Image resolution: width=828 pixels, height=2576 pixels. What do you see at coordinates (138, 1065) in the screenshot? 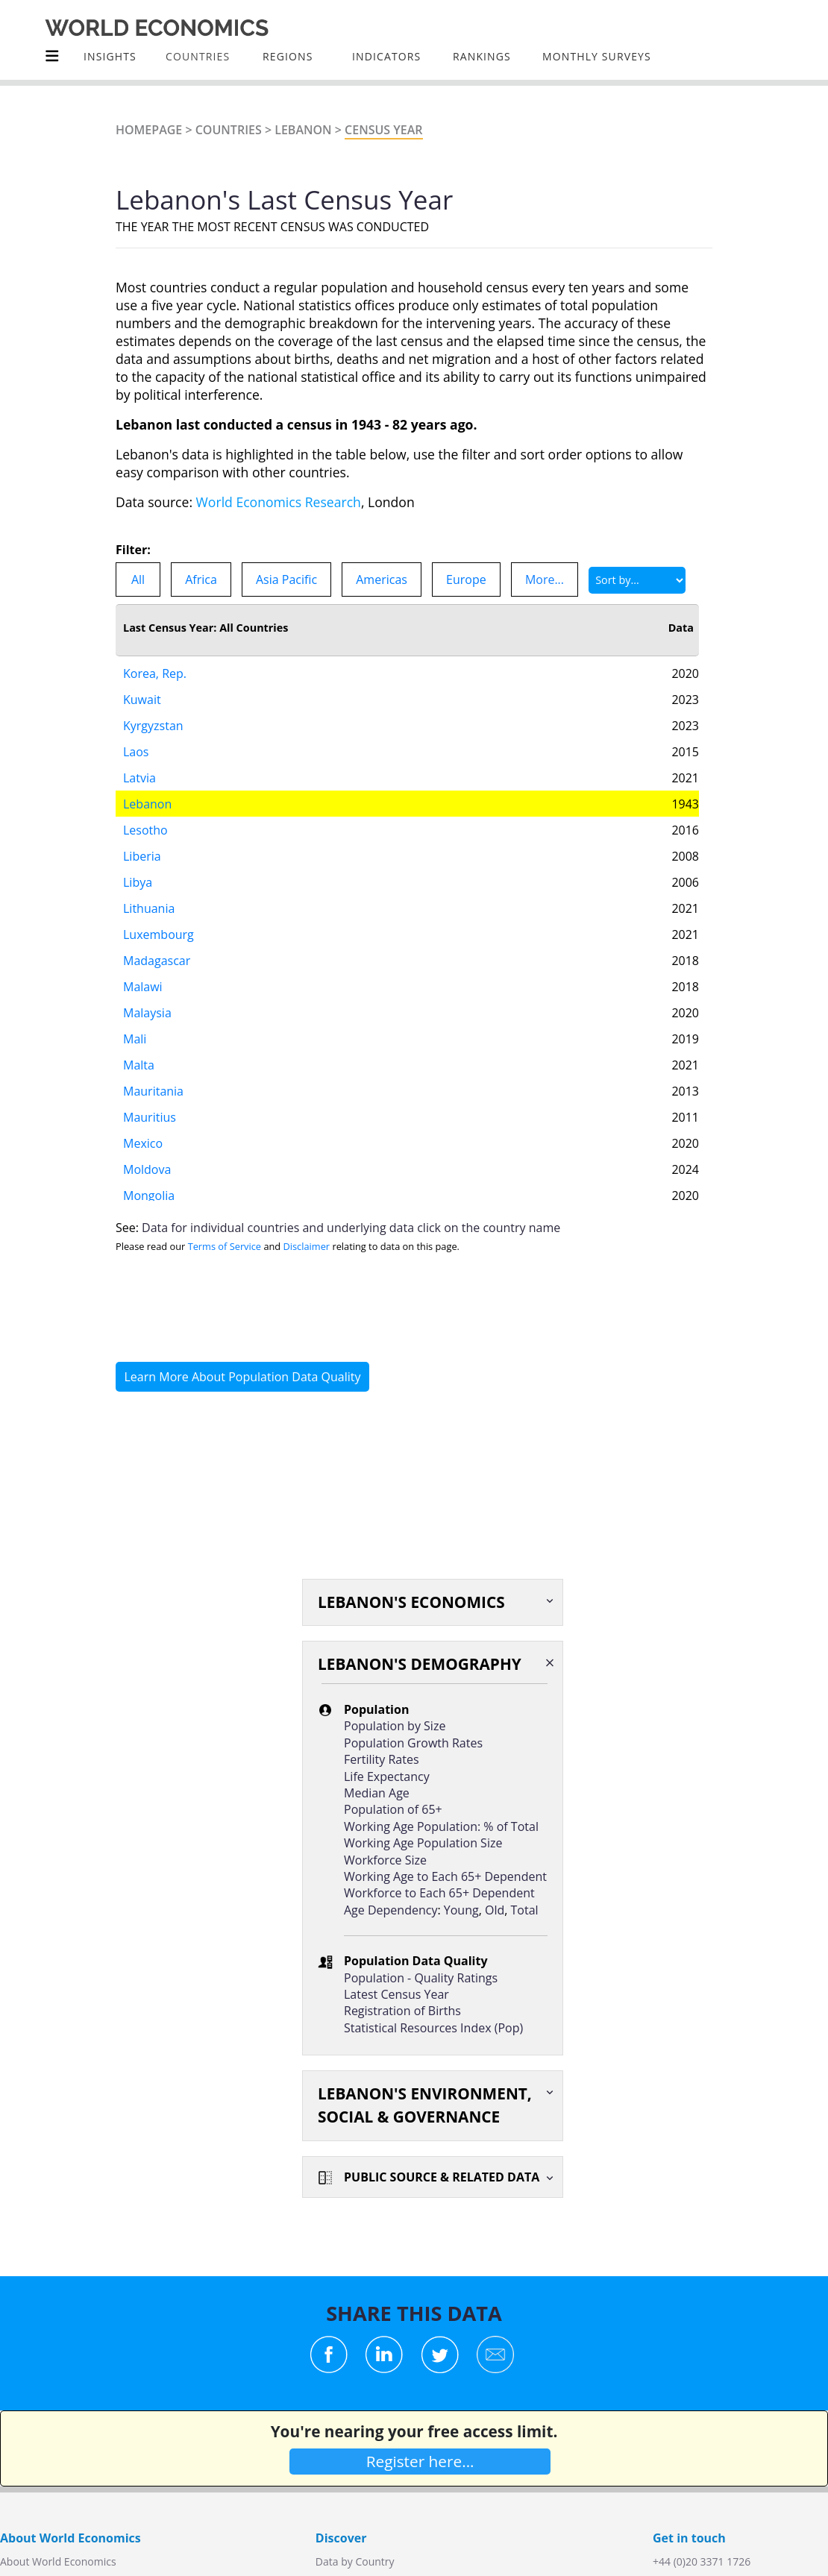
I see `Malta` at bounding box center [138, 1065].